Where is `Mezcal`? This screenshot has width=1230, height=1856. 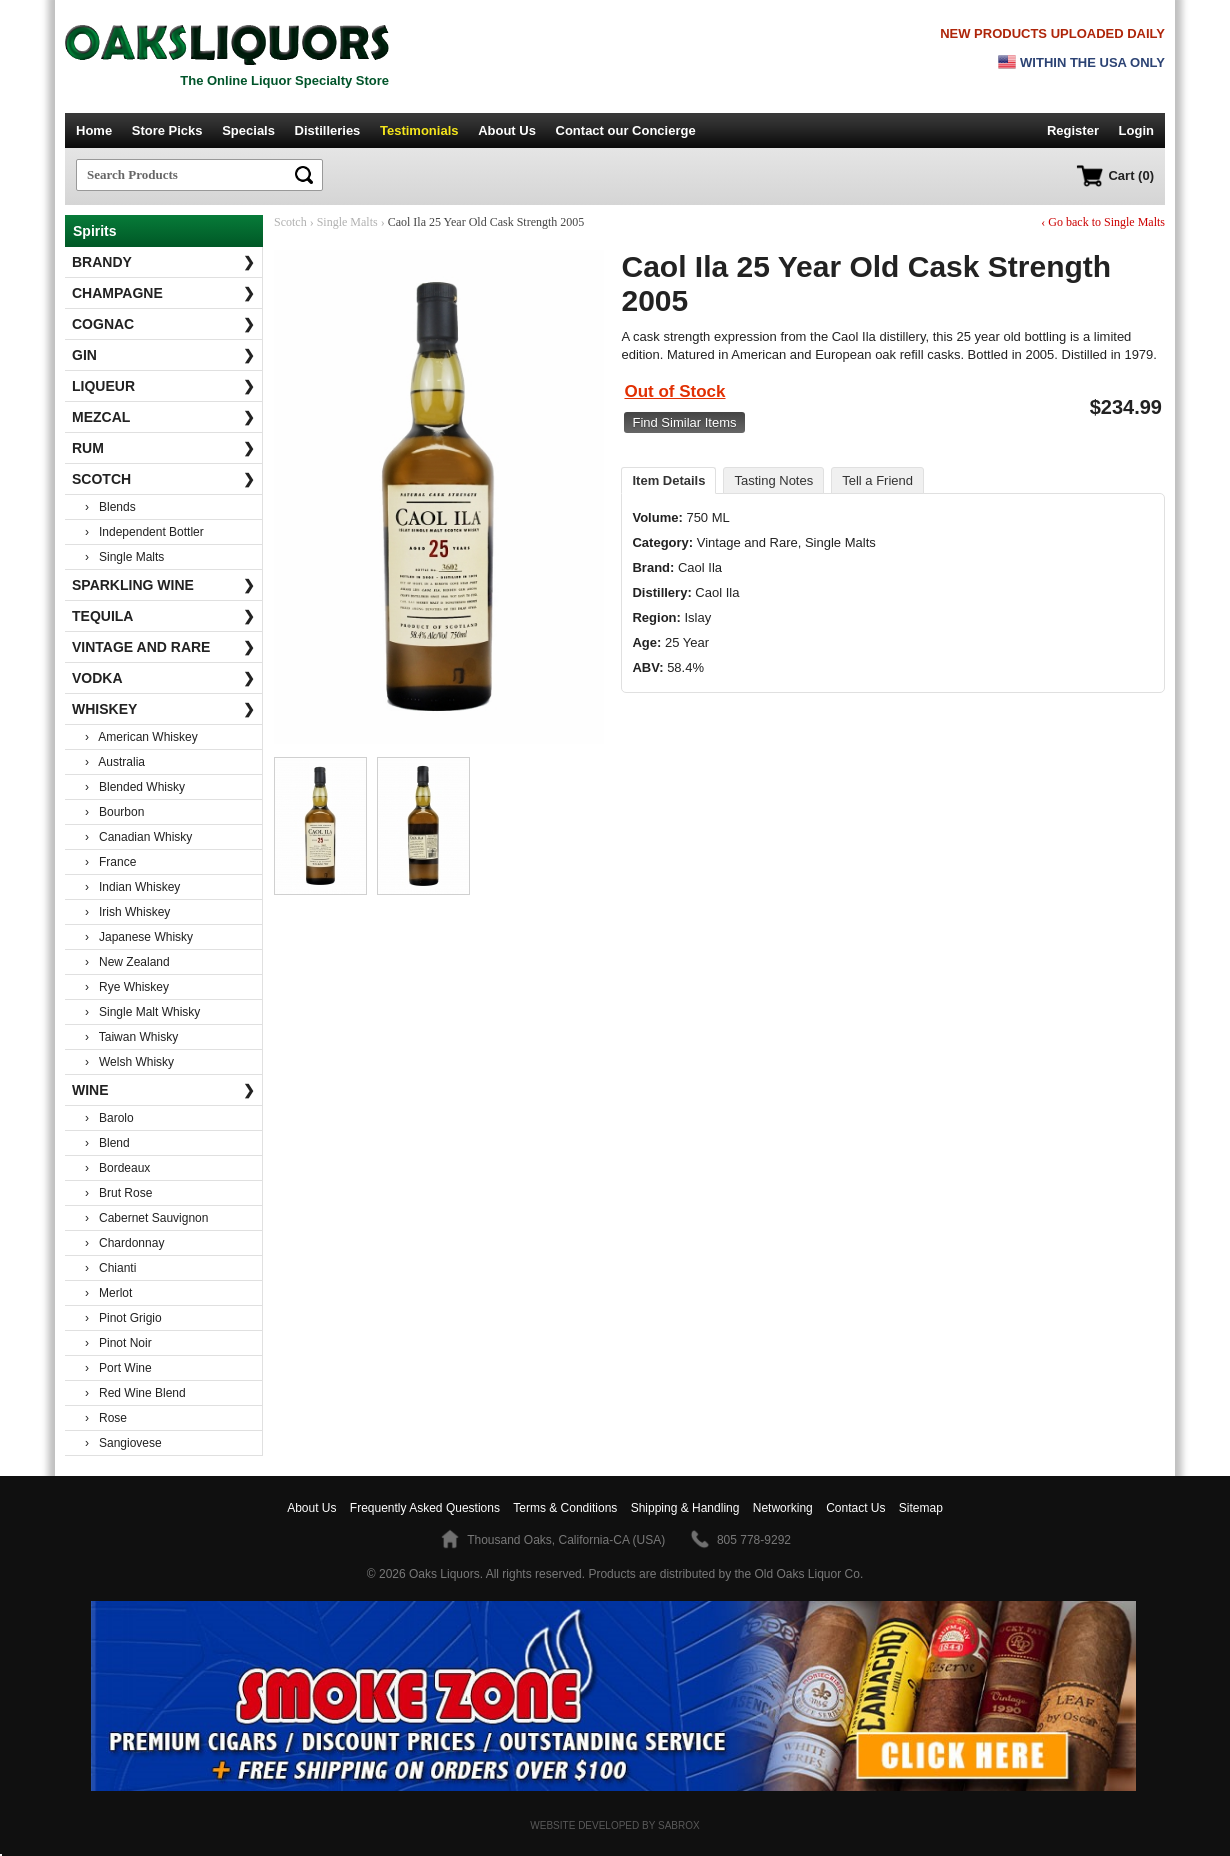 Mezcal is located at coordinates (163, 417).